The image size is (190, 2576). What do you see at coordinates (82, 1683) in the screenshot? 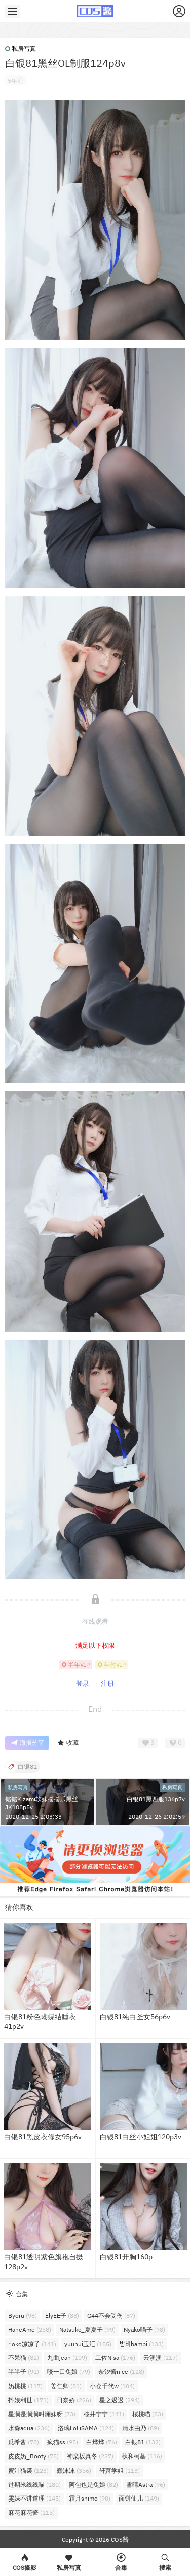
I see `登录` at bounding box center [82, 1683].